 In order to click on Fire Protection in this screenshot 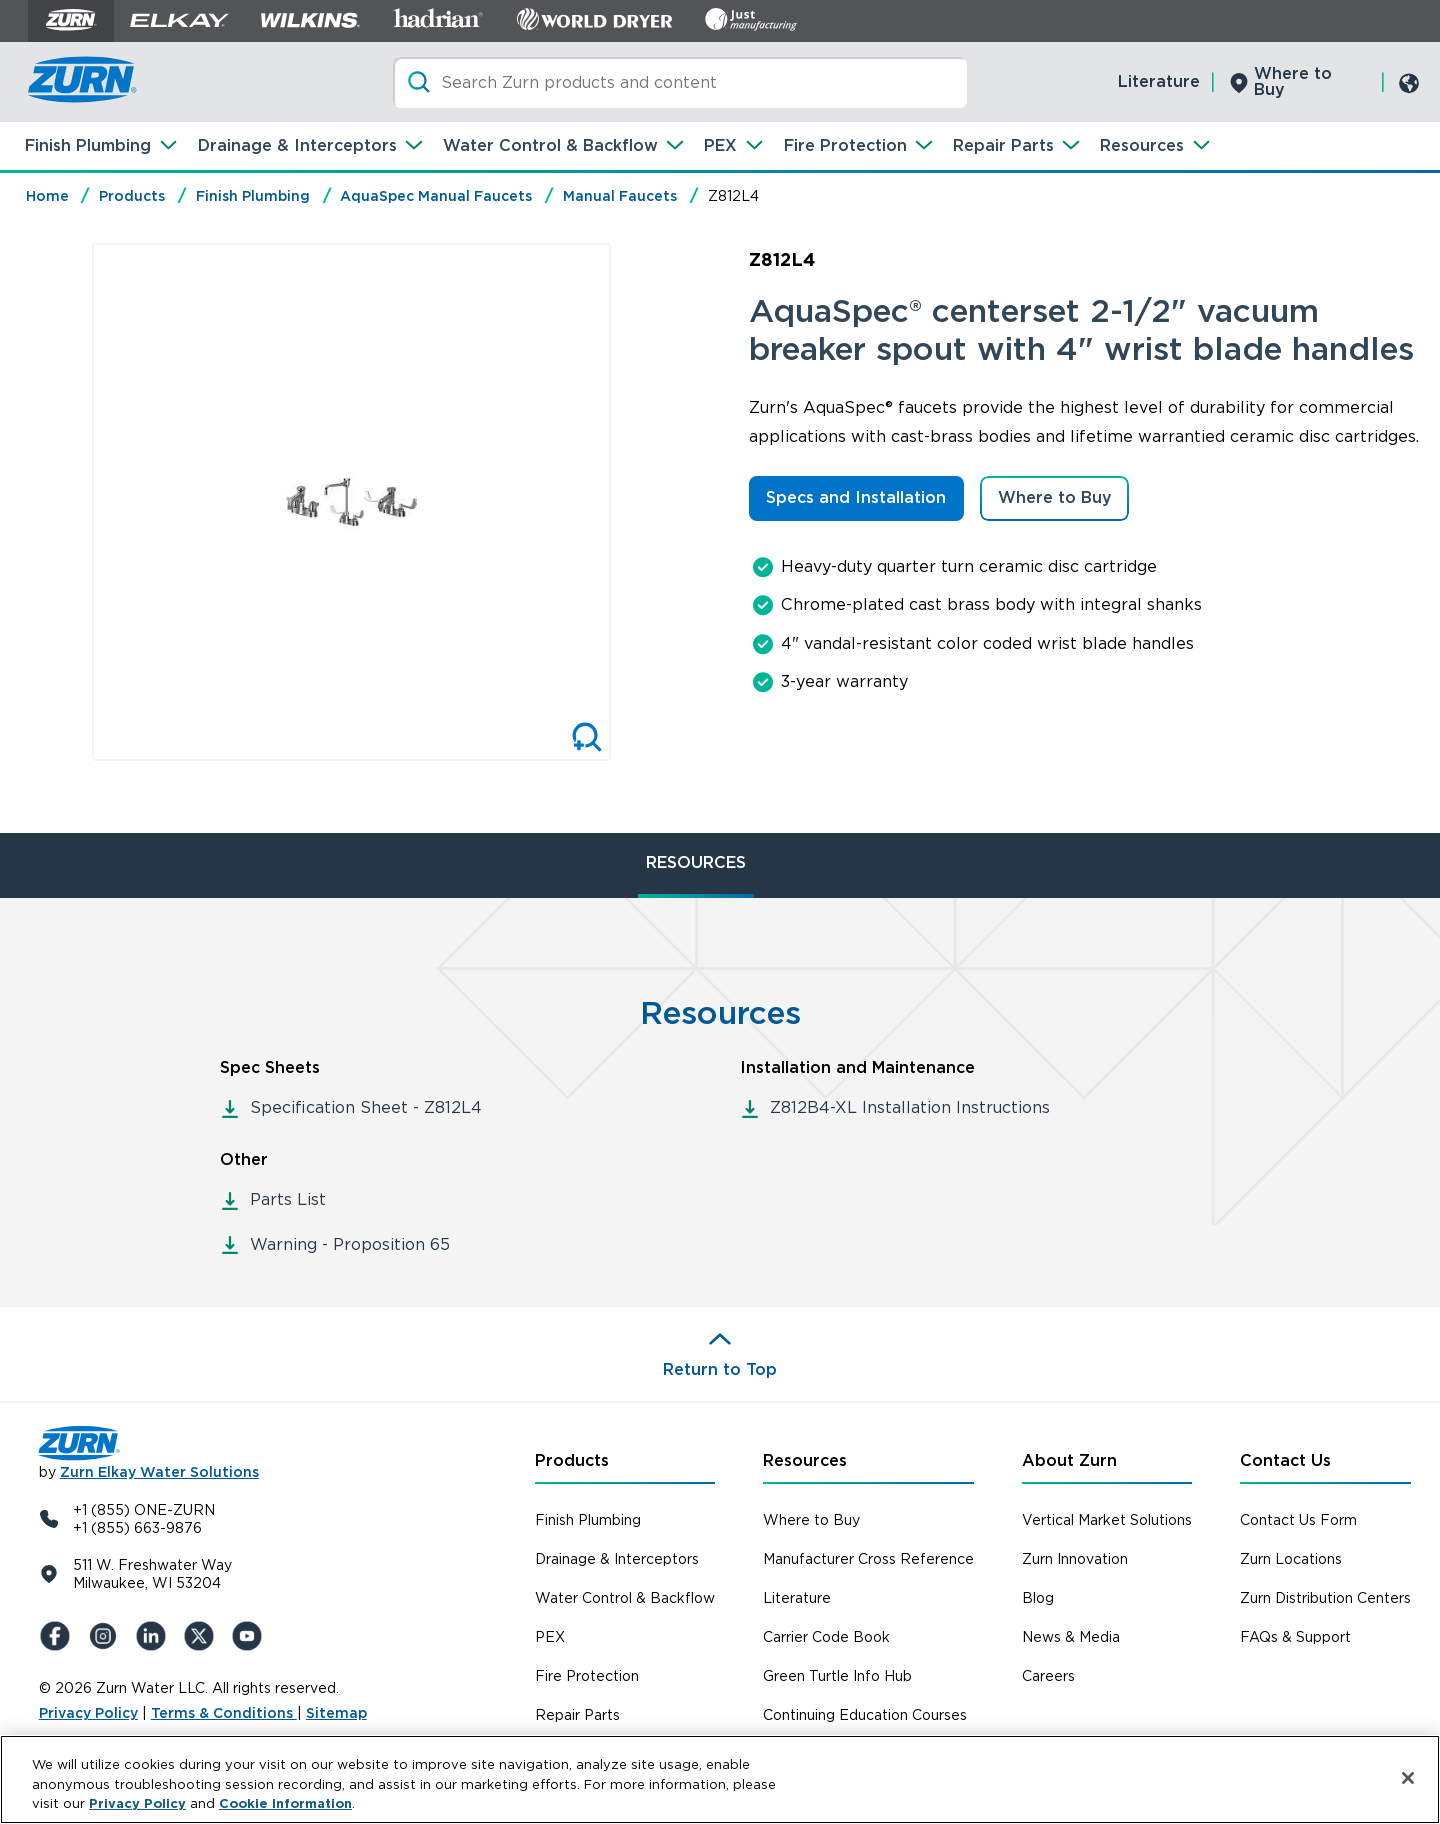, I will do `click(845, 145)`.